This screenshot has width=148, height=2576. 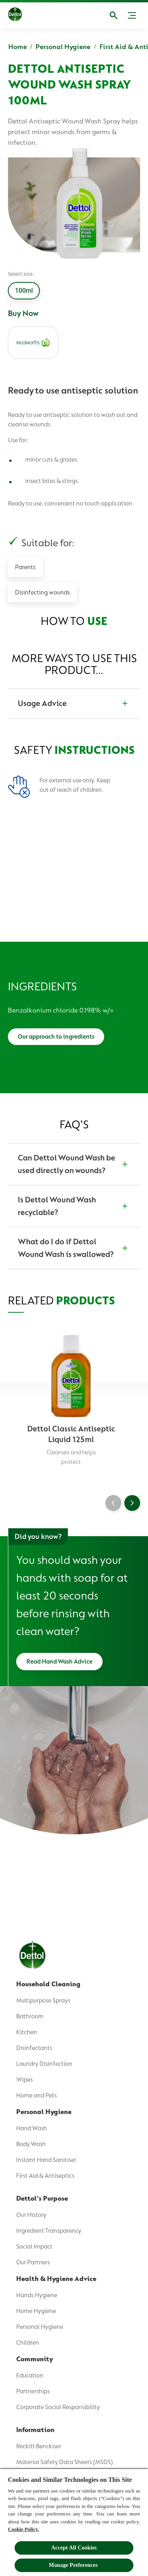 What do you see at coordinates (23, 2529) in the screenshot?
I see `Cookie Policy.` at bounding box center [23, 2529].